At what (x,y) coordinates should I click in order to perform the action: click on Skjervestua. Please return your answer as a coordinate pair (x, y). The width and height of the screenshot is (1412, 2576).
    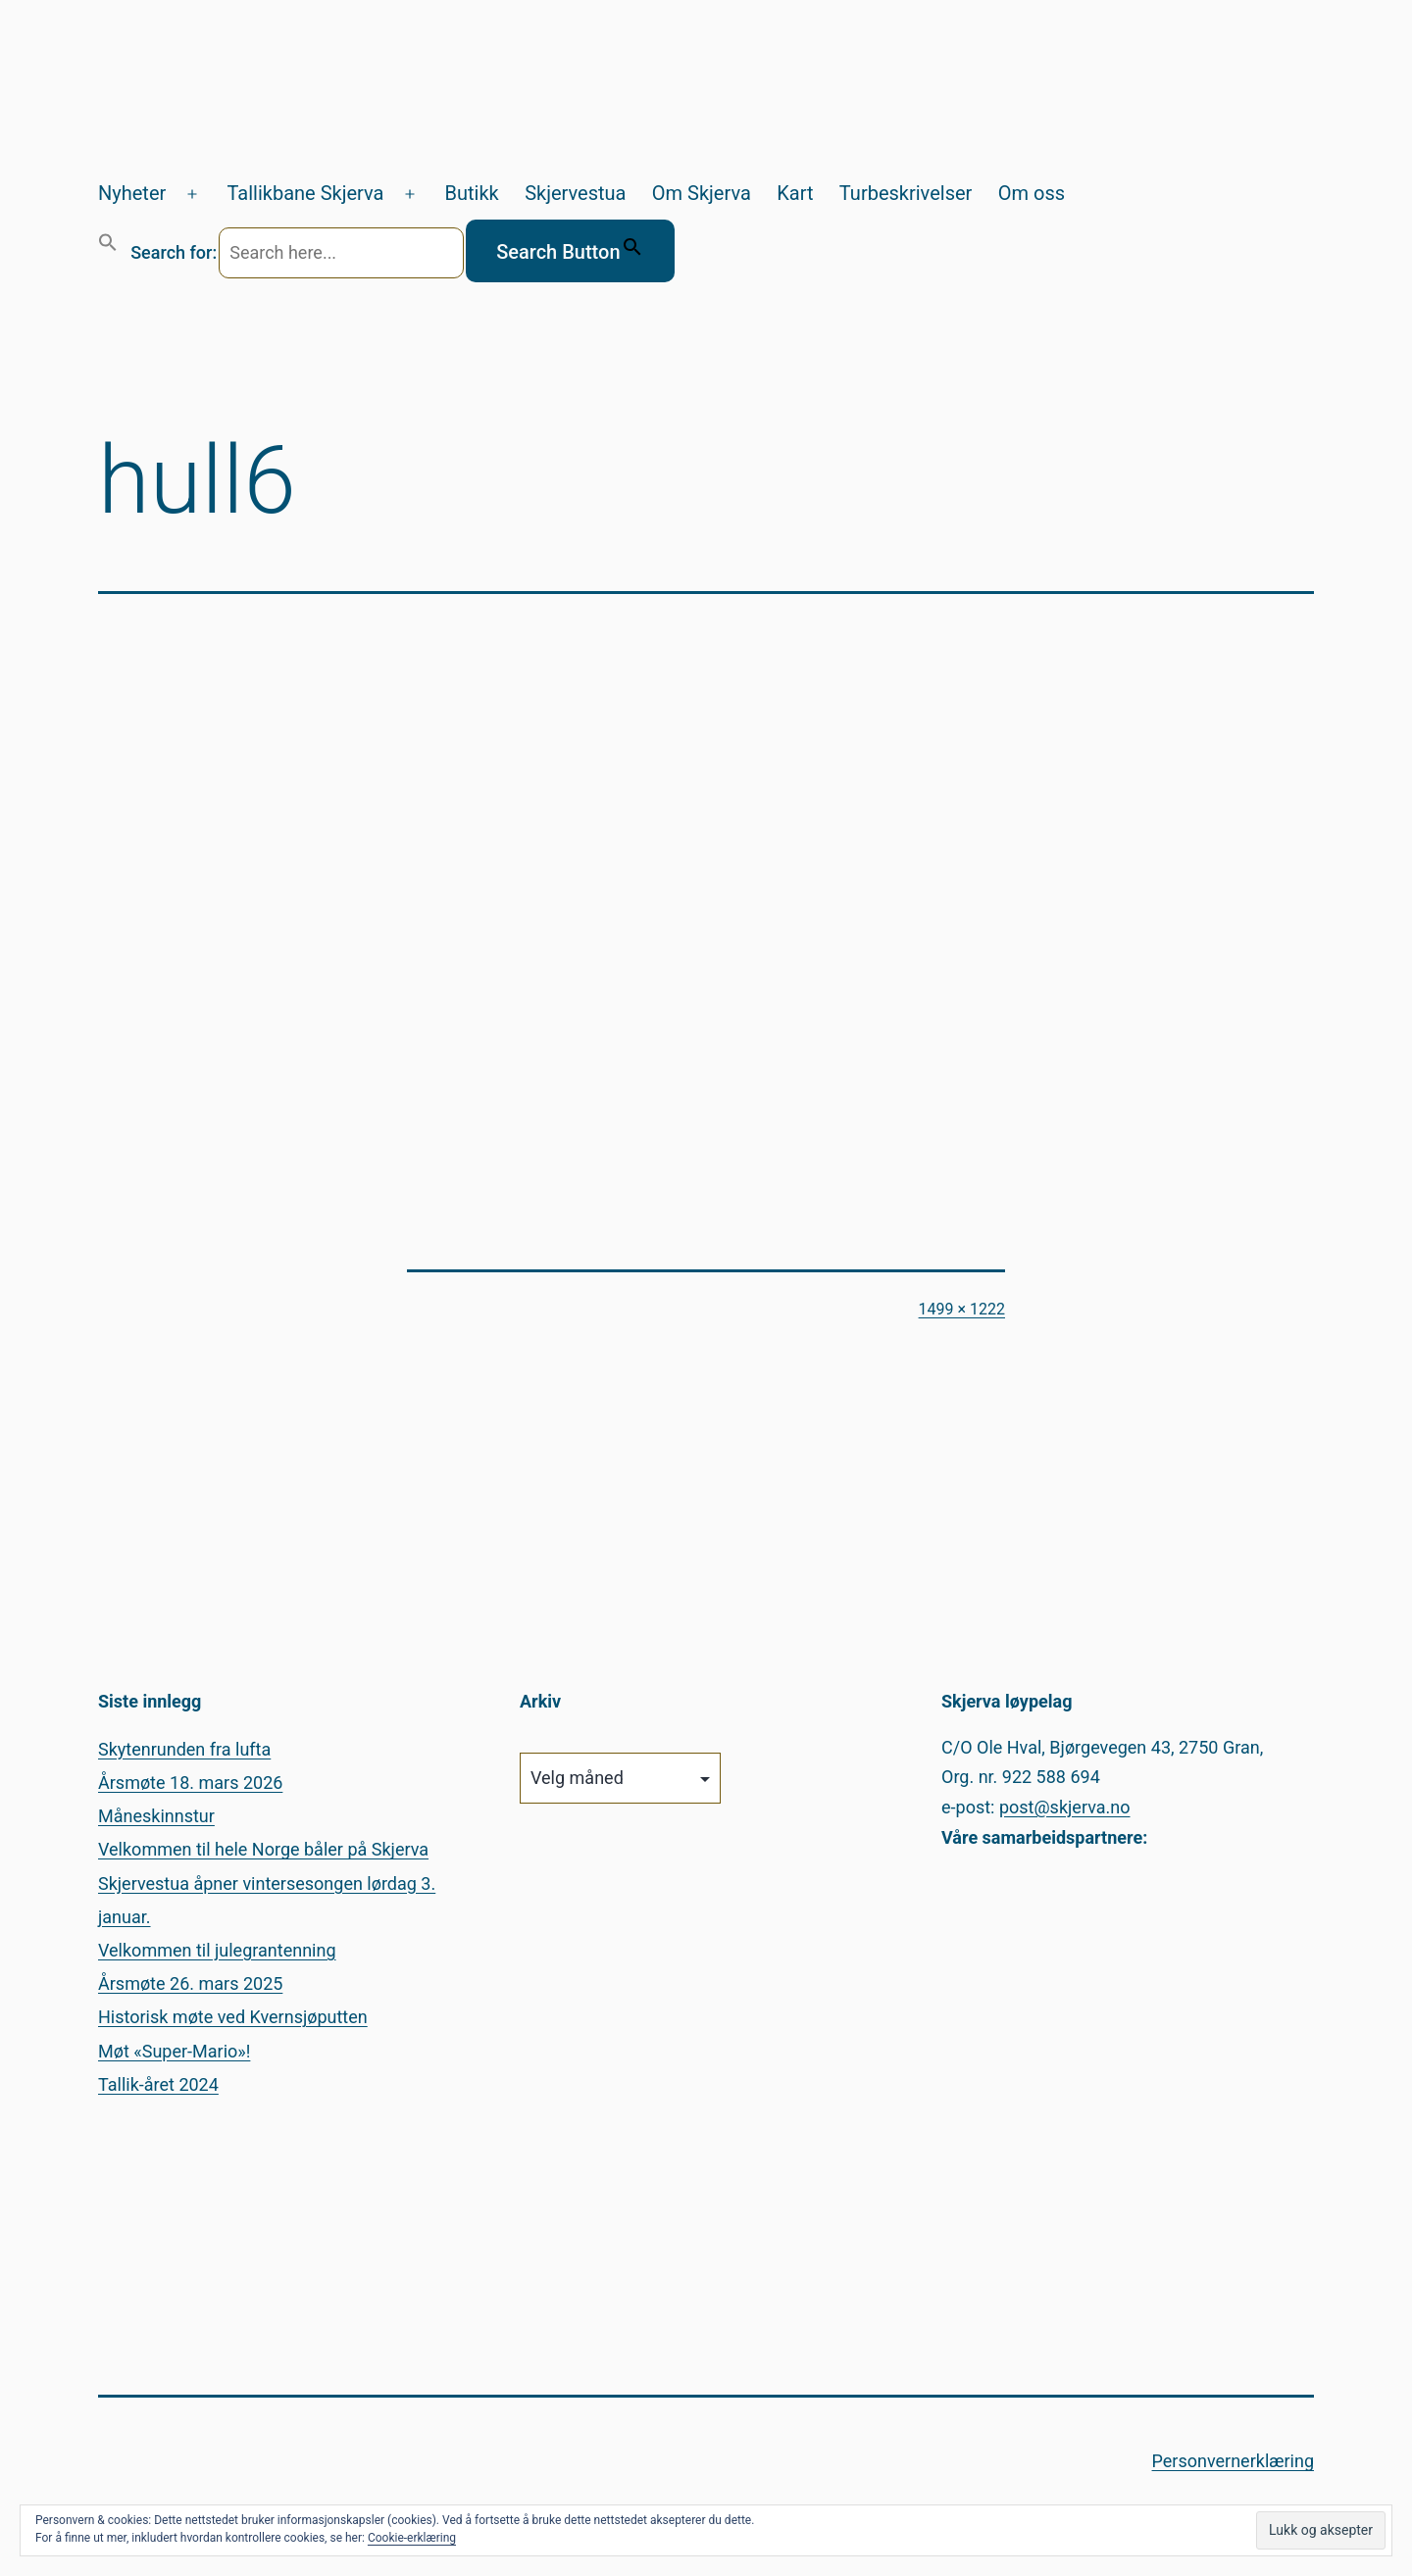
    Looking at the image, I should click on (575, 193).